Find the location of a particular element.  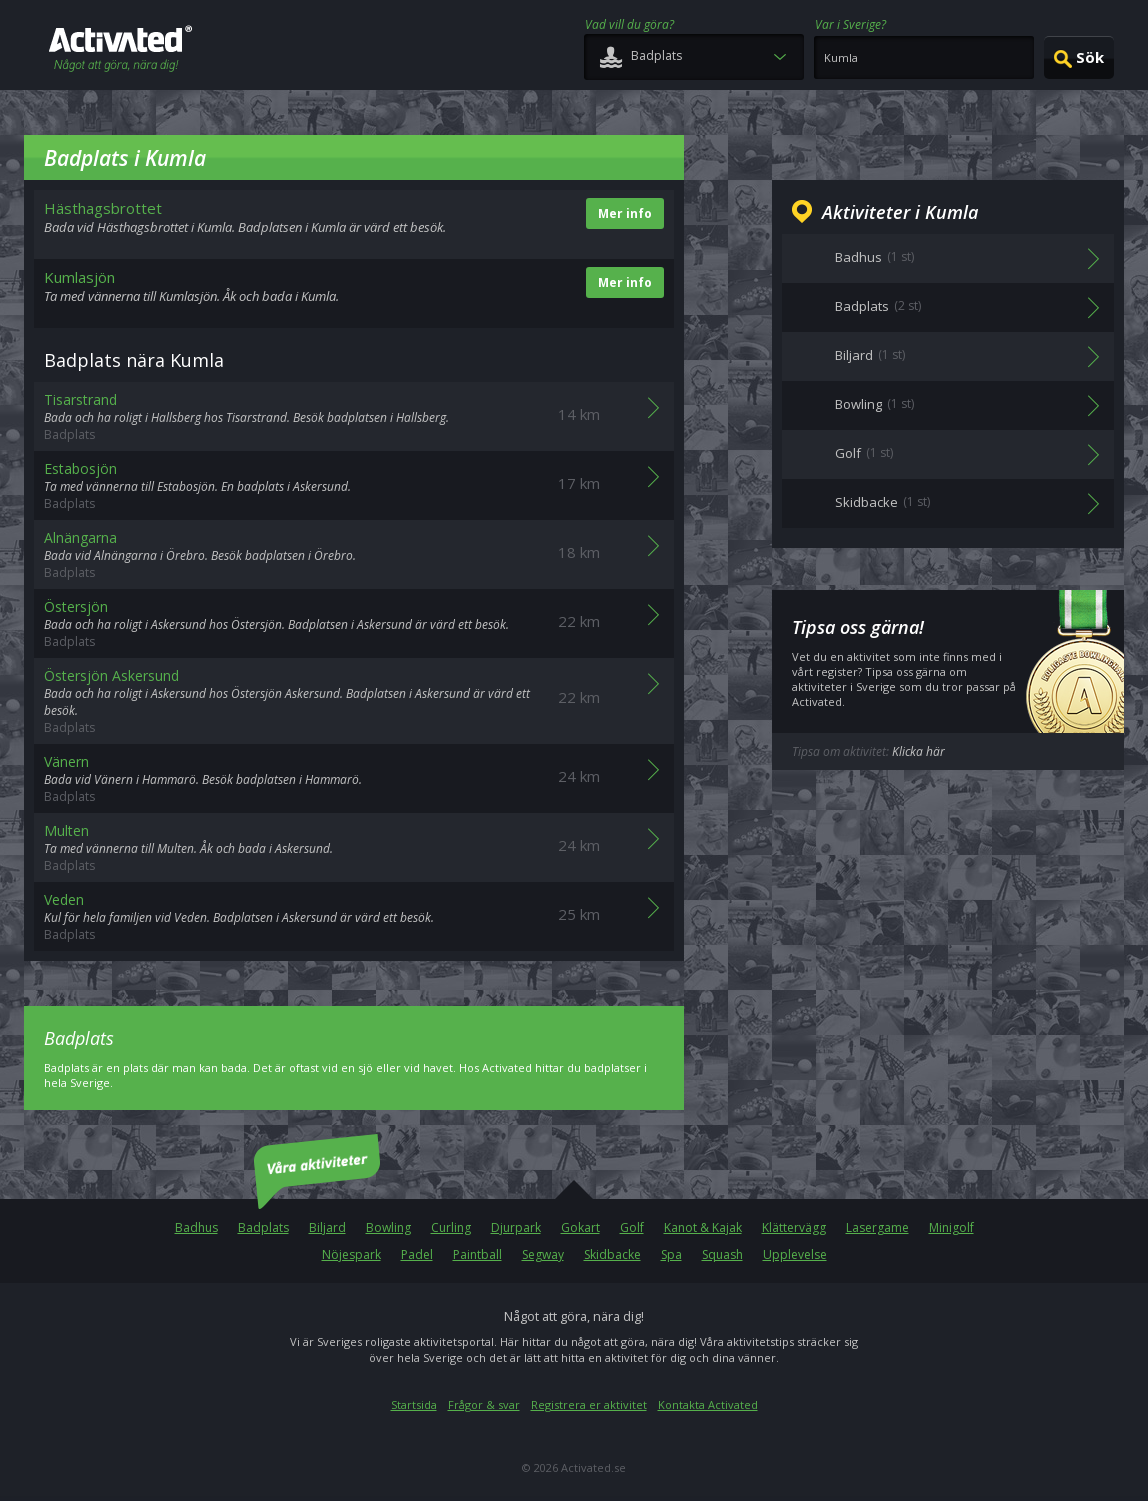

Spa is located at coordinates (671, 1254).